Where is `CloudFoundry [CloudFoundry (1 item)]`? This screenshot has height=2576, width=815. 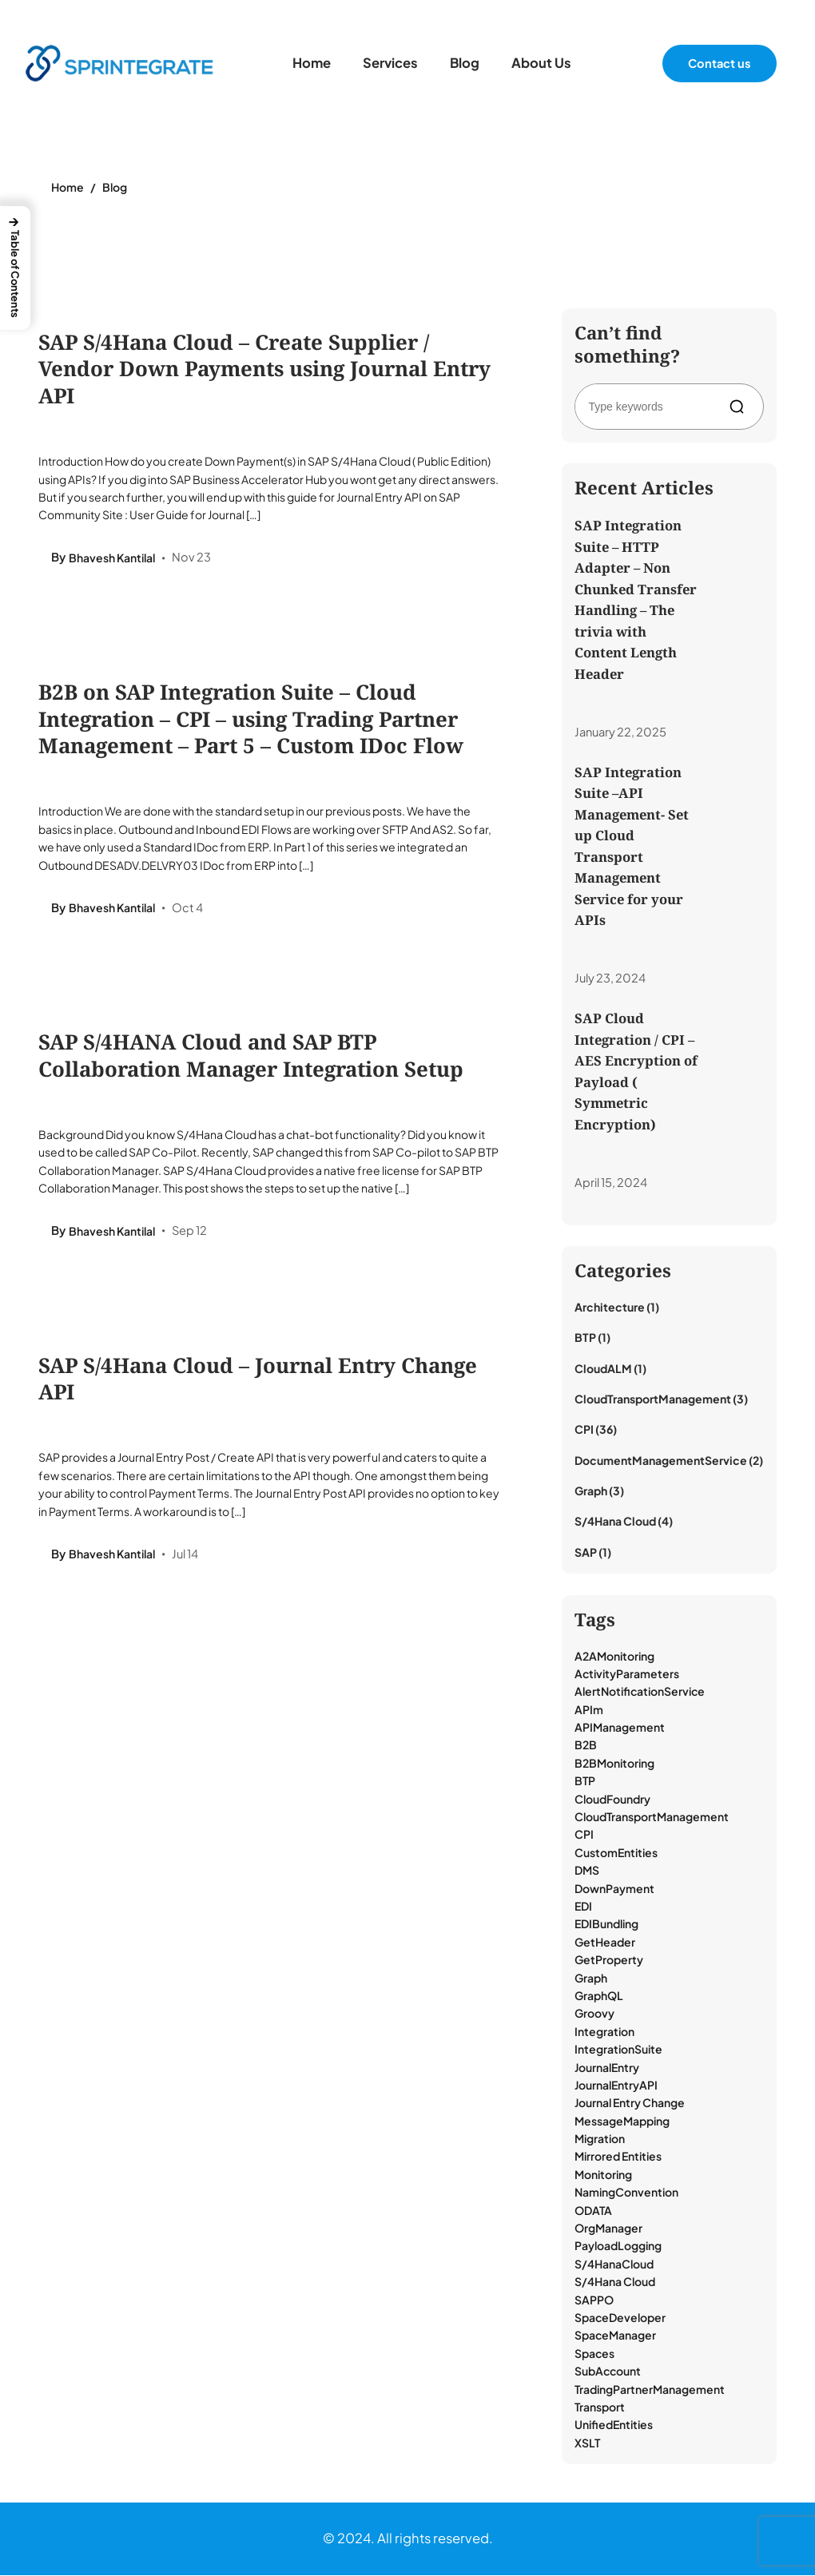
CloudFoundry [CloudFoundry (1 item)] is located at coordinates (612, 1799).